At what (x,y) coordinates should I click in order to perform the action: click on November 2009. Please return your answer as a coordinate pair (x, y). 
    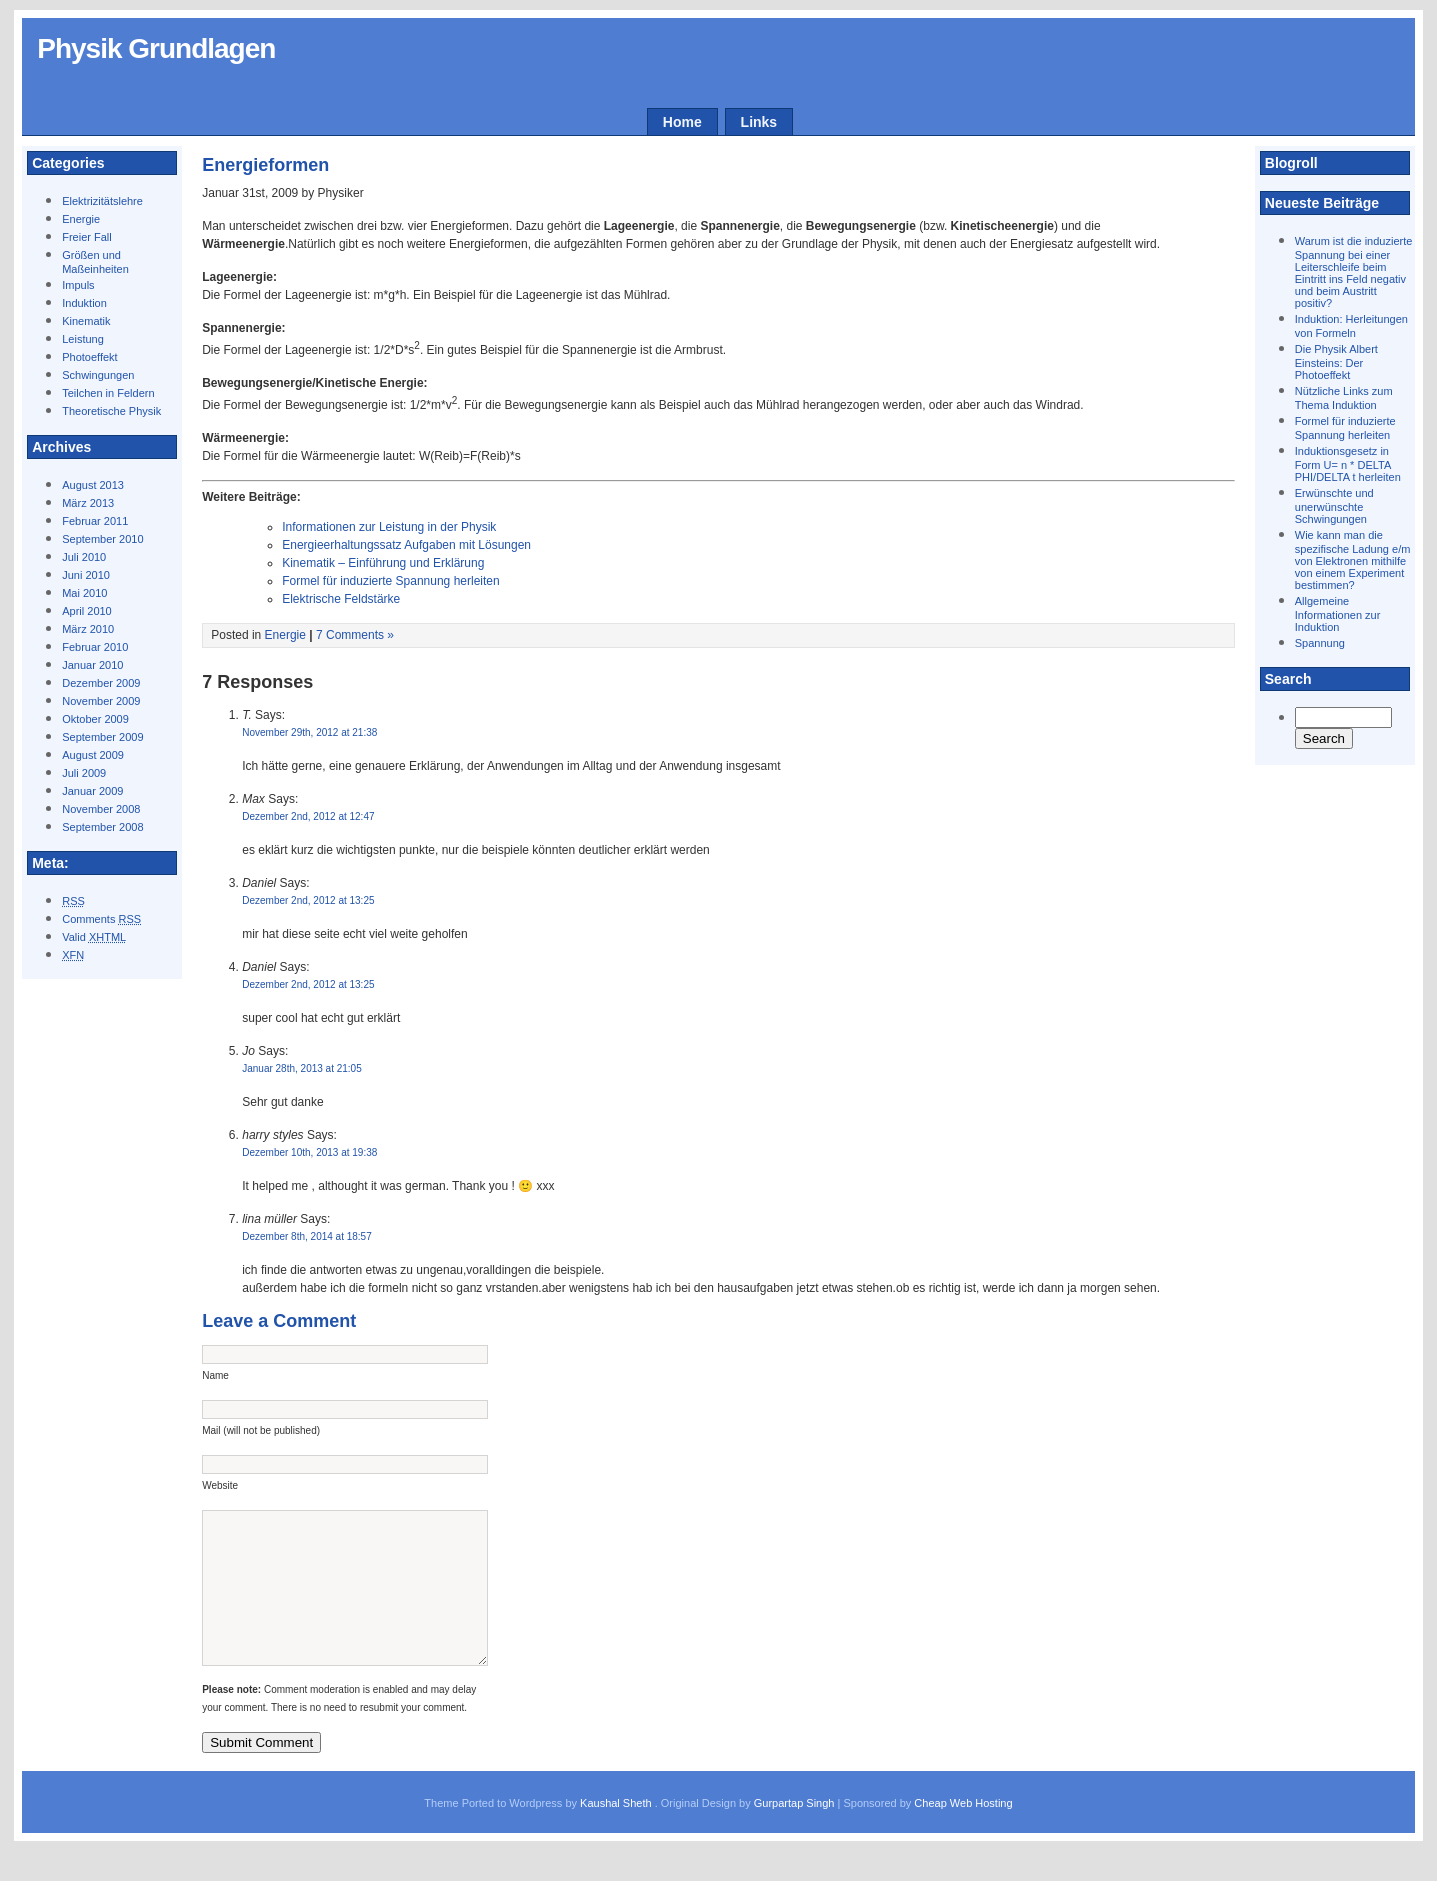
    Looking at the image, I should click on (101, 701).